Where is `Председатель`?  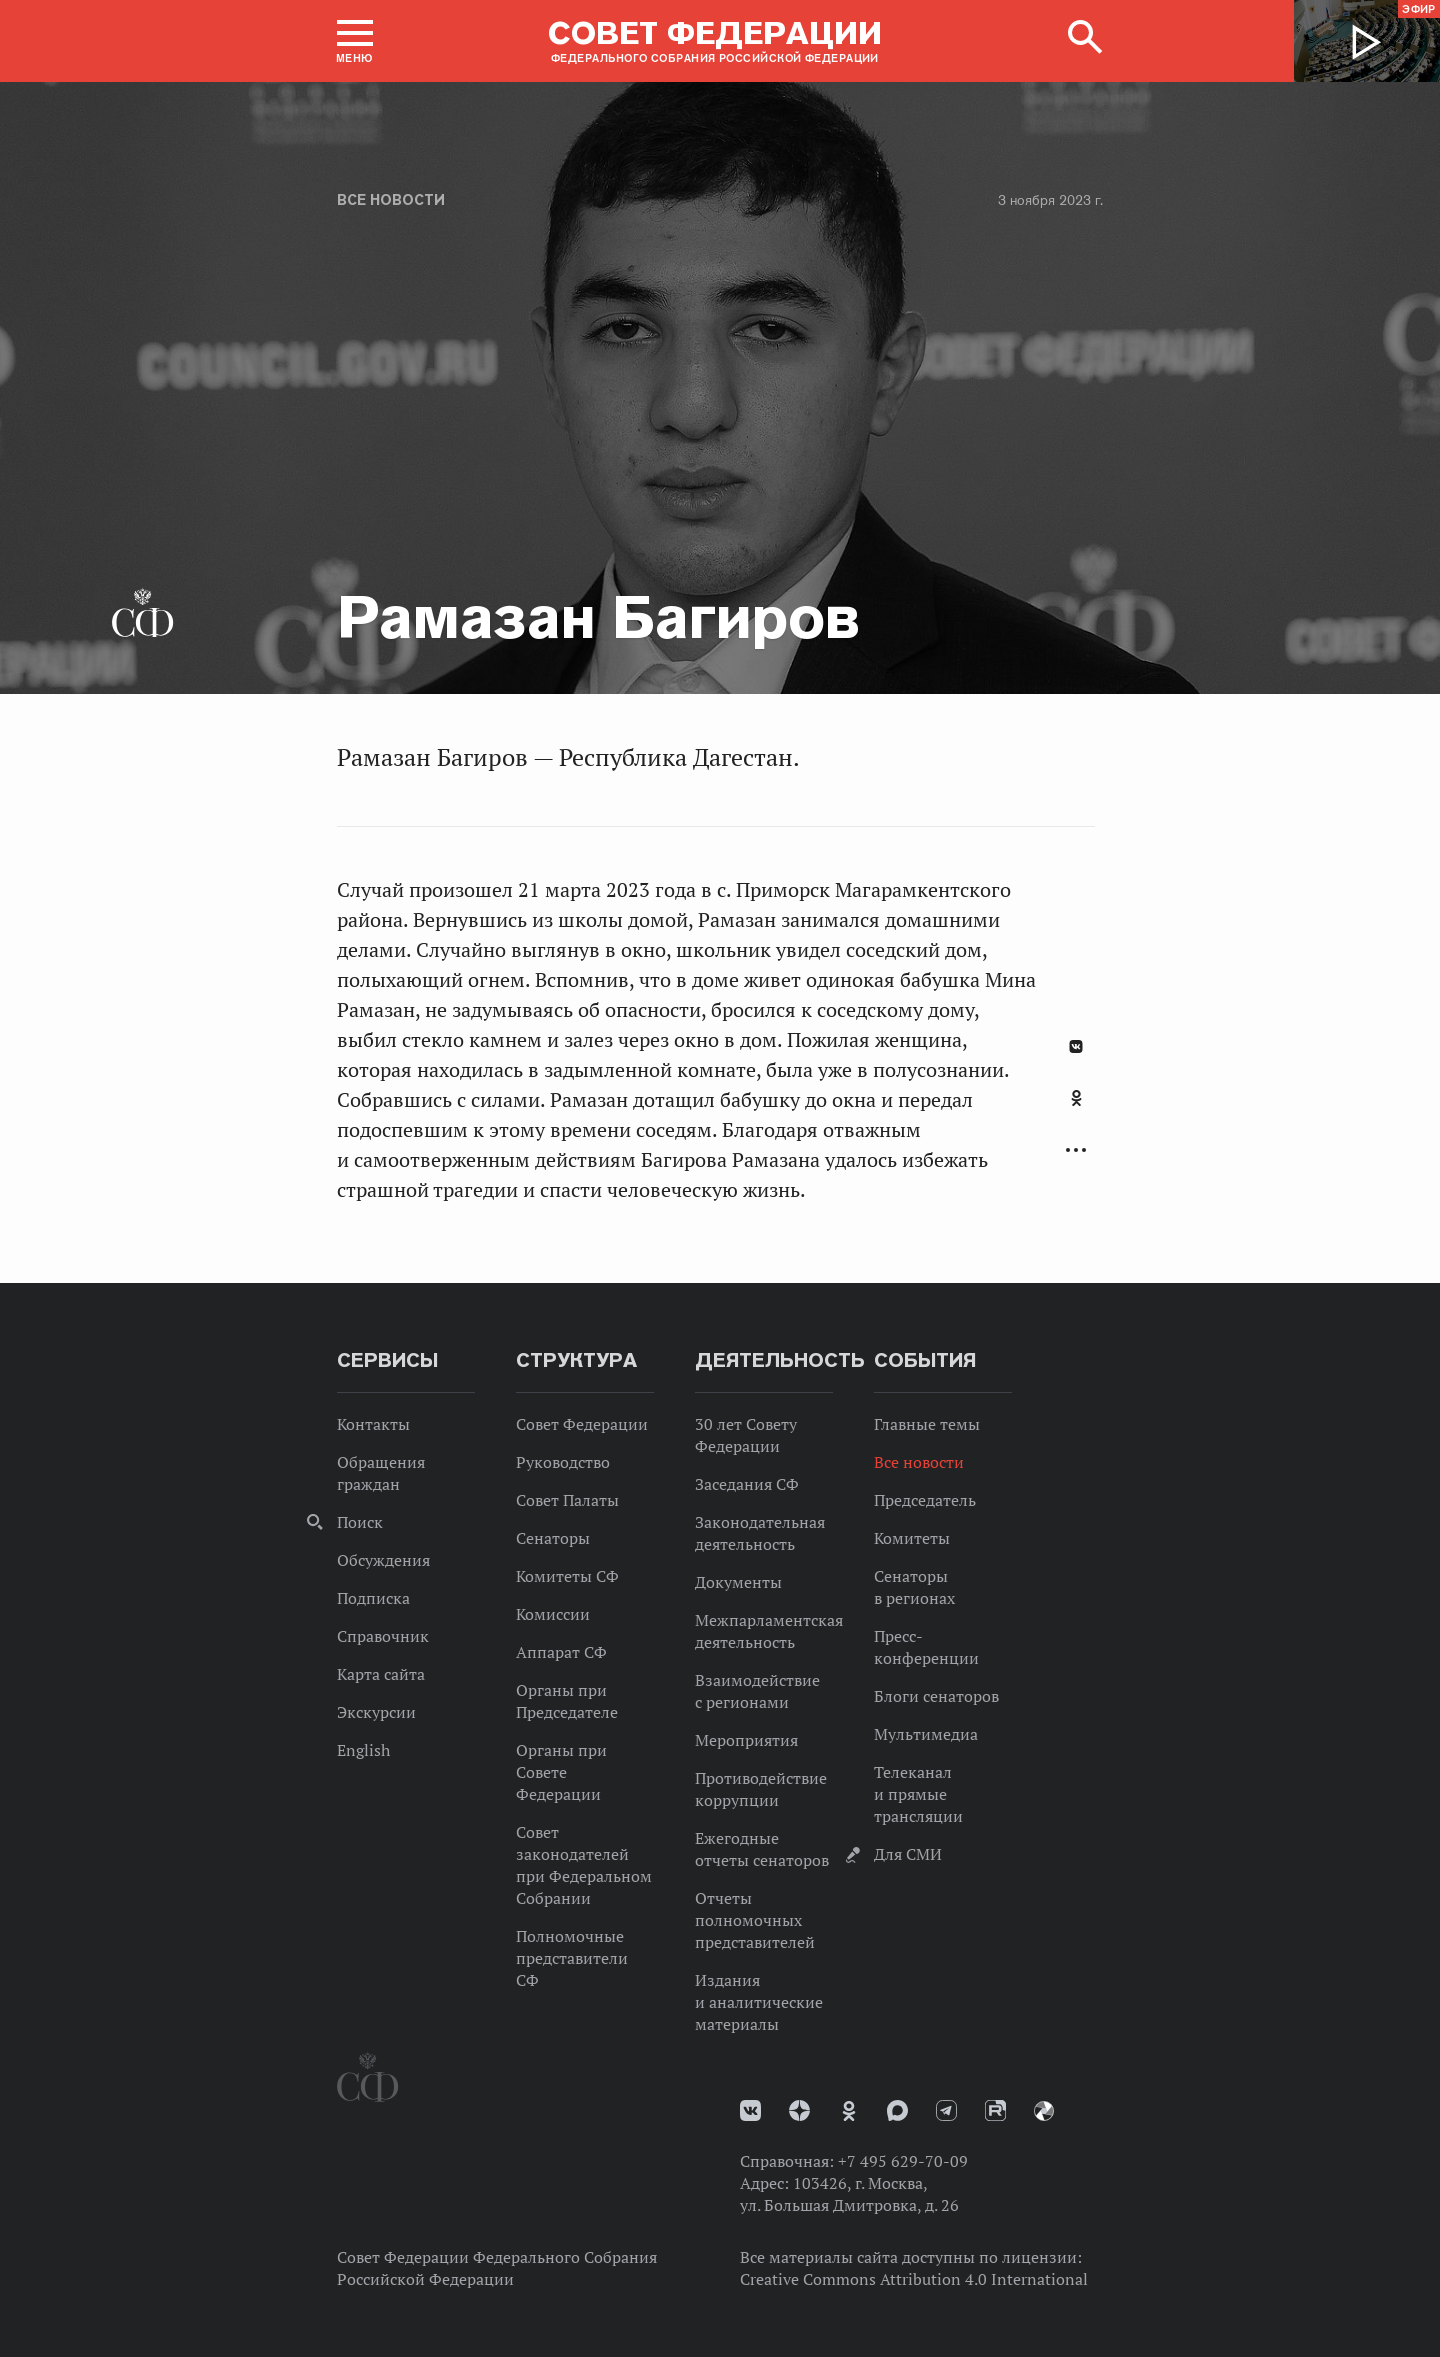
Председатель is located at coordinates (925, 1500).